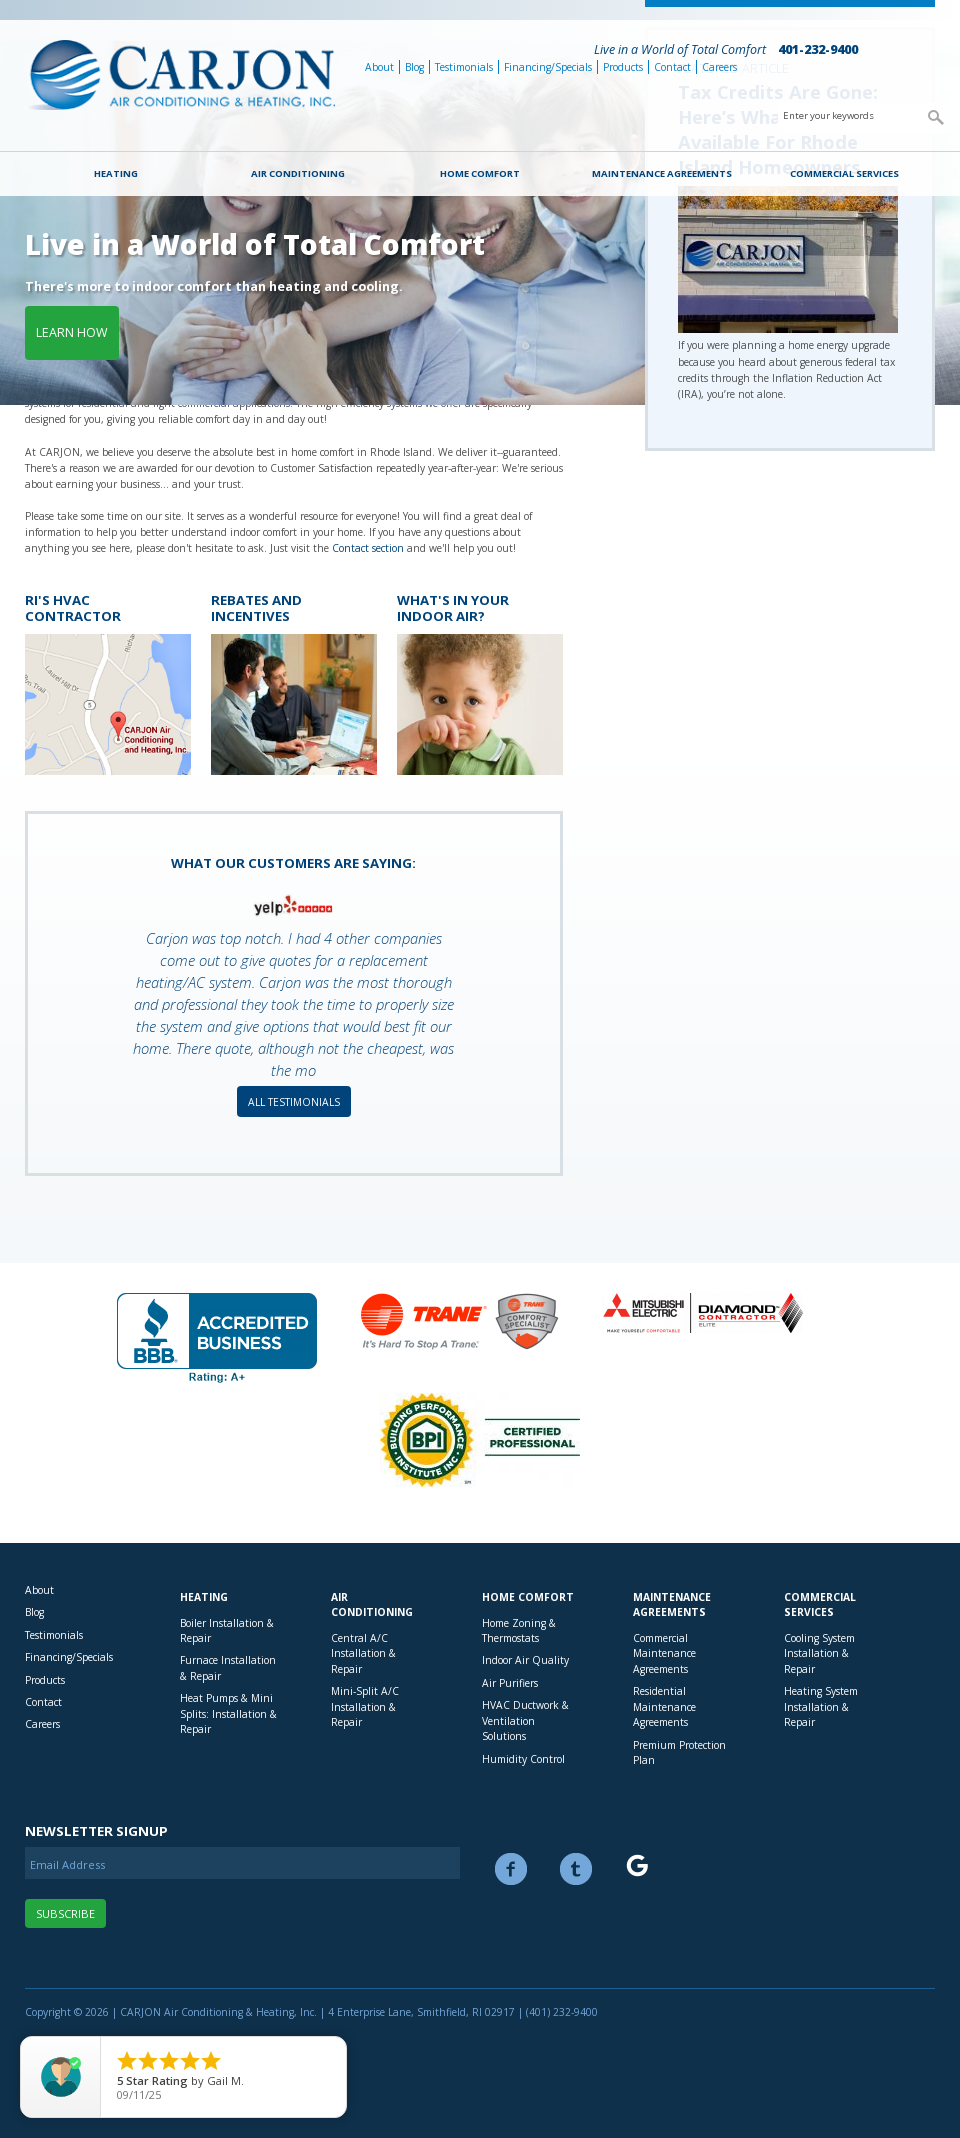 The height and width of the screenshot is (2138, 960). Describe the element at coordinates (379, 67) in the screenshot. I see `About` at that location.